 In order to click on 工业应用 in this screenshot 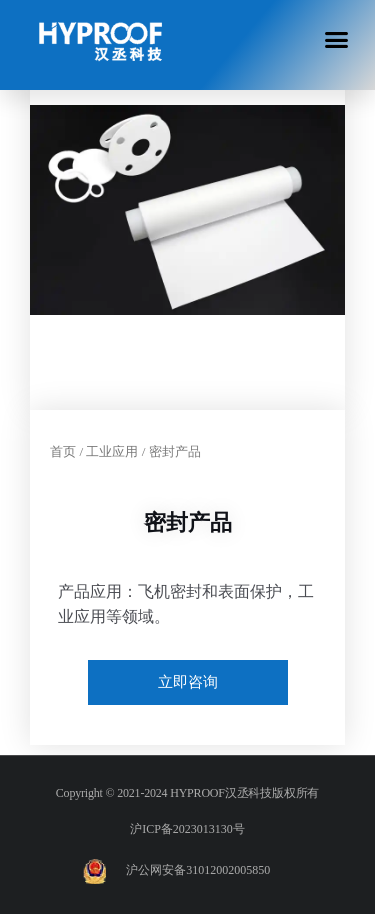, I will do `click(112, 451)`.